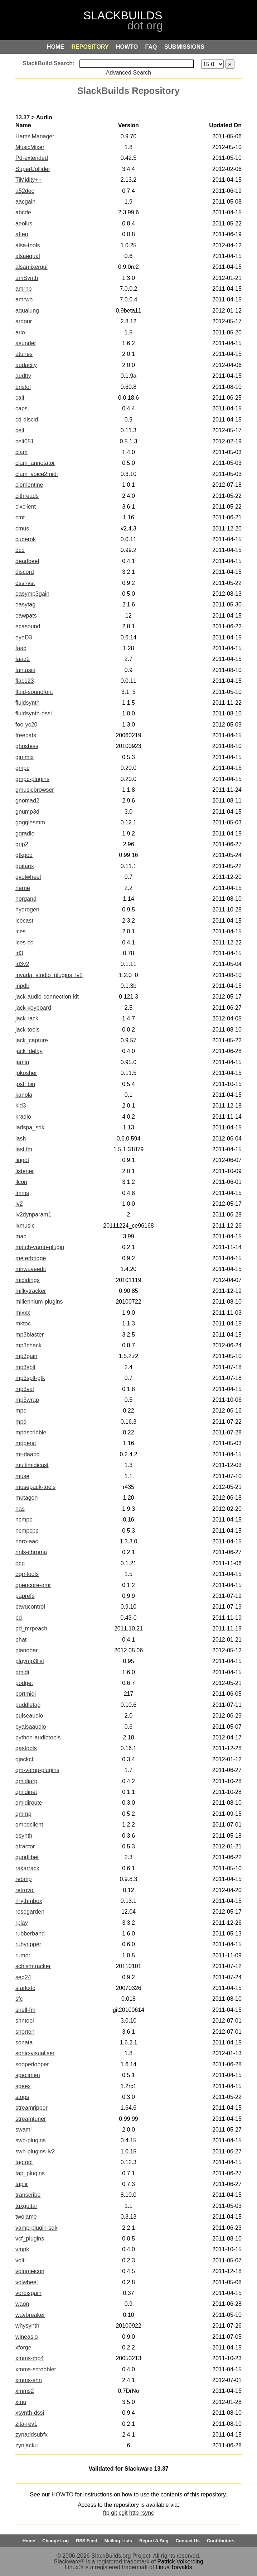 The image size is (257, 2576). Describe the element at coordinates (25, 1443) in the screenshot. I see `mppenc` at that location.